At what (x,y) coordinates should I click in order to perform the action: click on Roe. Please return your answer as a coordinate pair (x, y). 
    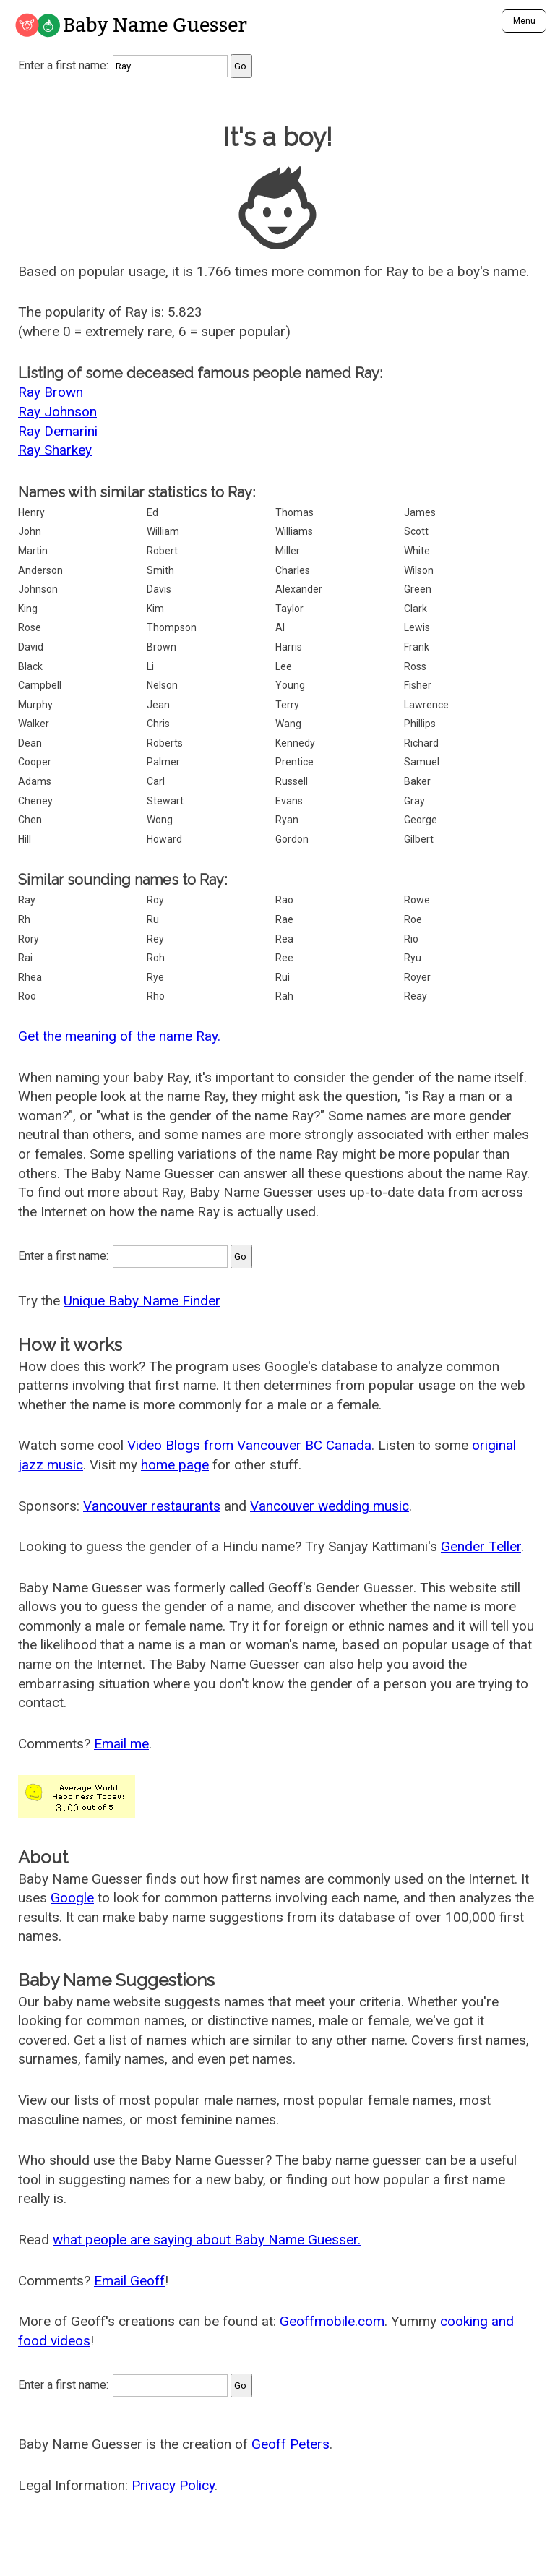
    Looking at the image, I should click on (413, 919).